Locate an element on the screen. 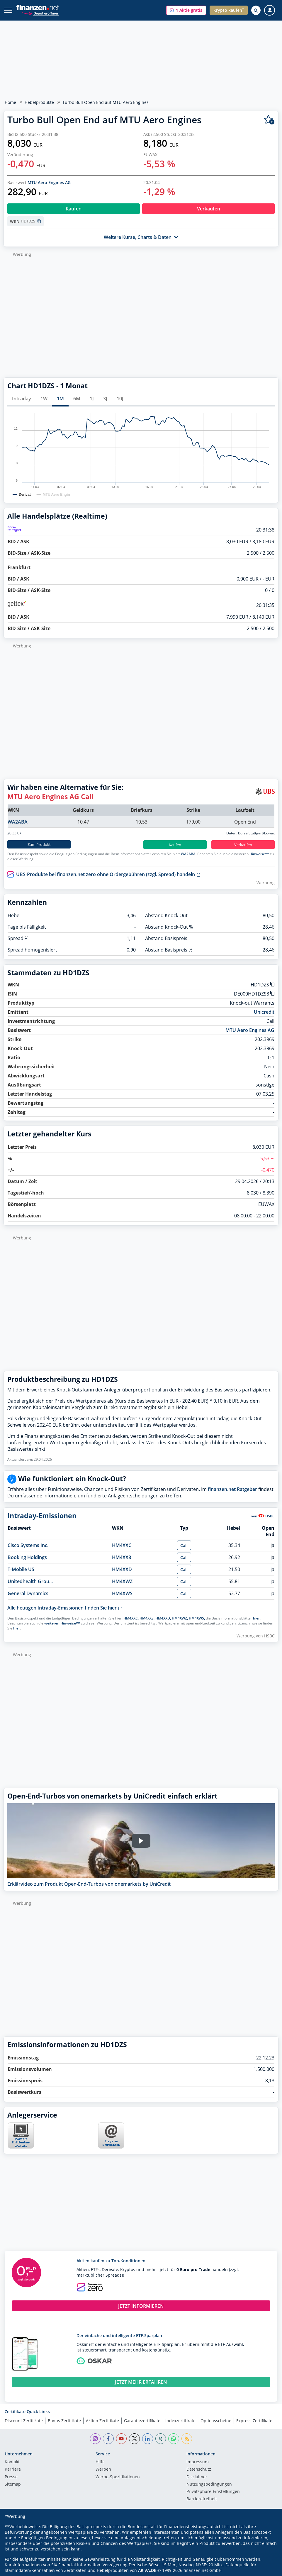 Image resolution: width=282 pixels, height=2576 pixels. Karriere is located at coordinates (13, 2469).